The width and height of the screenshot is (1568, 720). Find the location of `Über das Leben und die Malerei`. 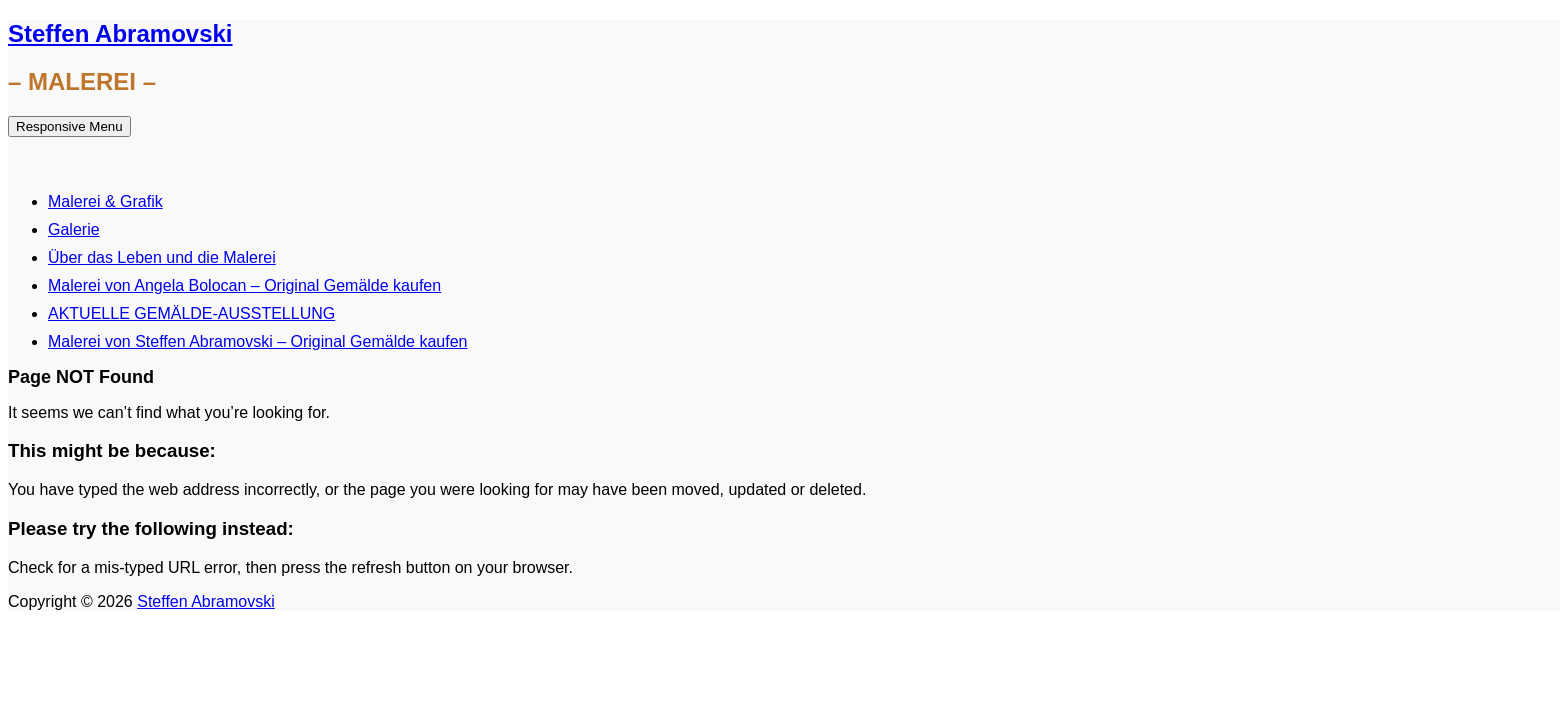

Über das Leben und die Malerei is located at coordinates (162, 257).